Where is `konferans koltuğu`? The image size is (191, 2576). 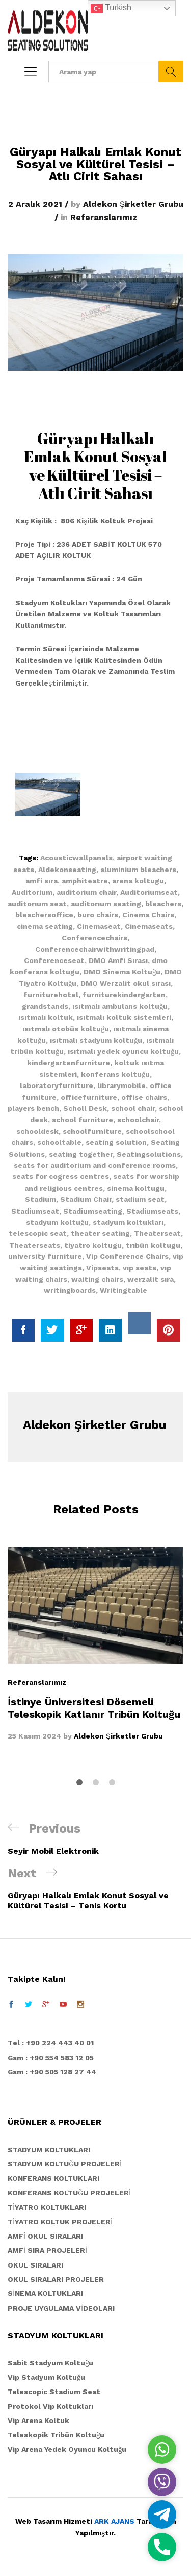
konferans koltuğu is located at coordinates (115, 1074).